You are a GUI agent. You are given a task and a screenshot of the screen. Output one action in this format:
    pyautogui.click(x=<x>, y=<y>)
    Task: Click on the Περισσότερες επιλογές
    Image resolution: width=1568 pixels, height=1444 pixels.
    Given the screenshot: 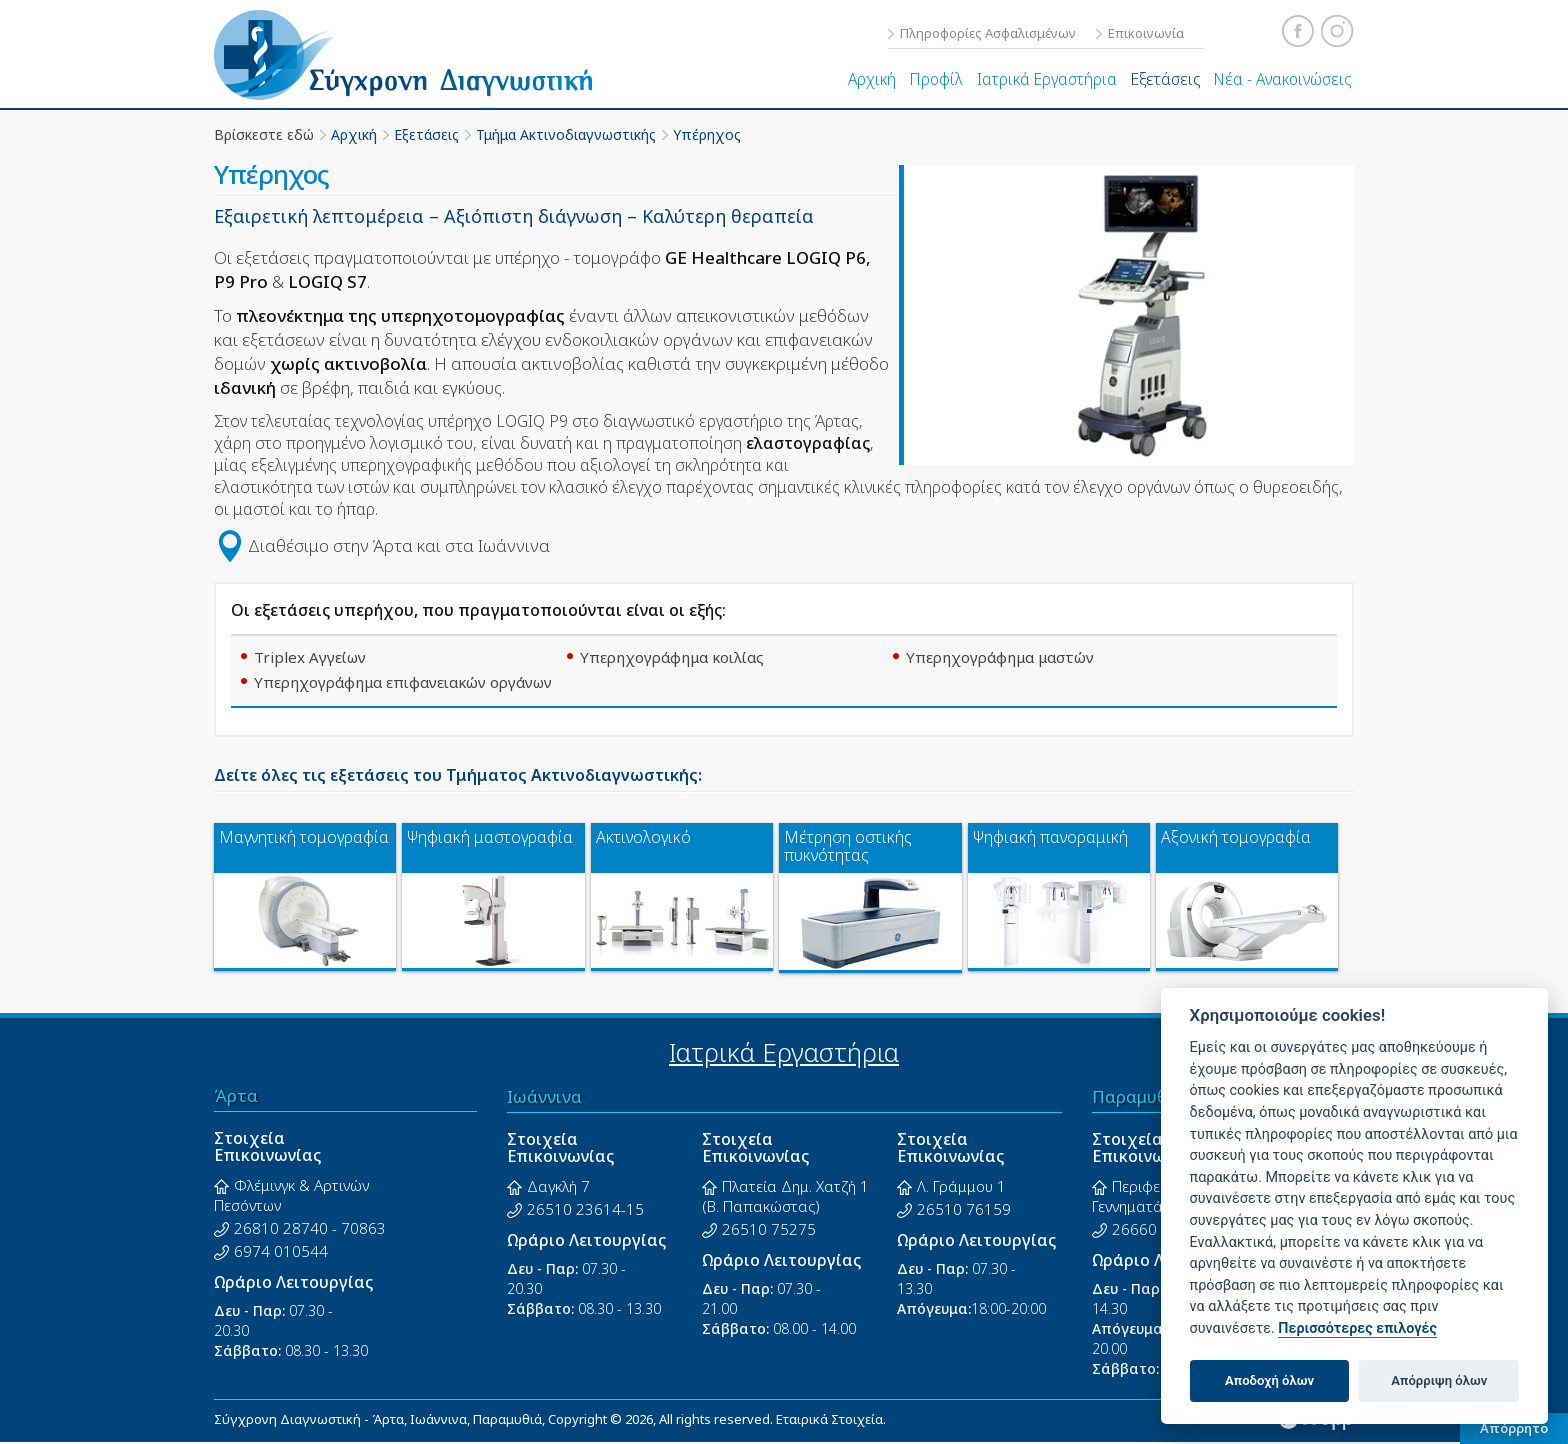 What is the action you would take?
    pyautogui.click(x=1357, y=1328)
    